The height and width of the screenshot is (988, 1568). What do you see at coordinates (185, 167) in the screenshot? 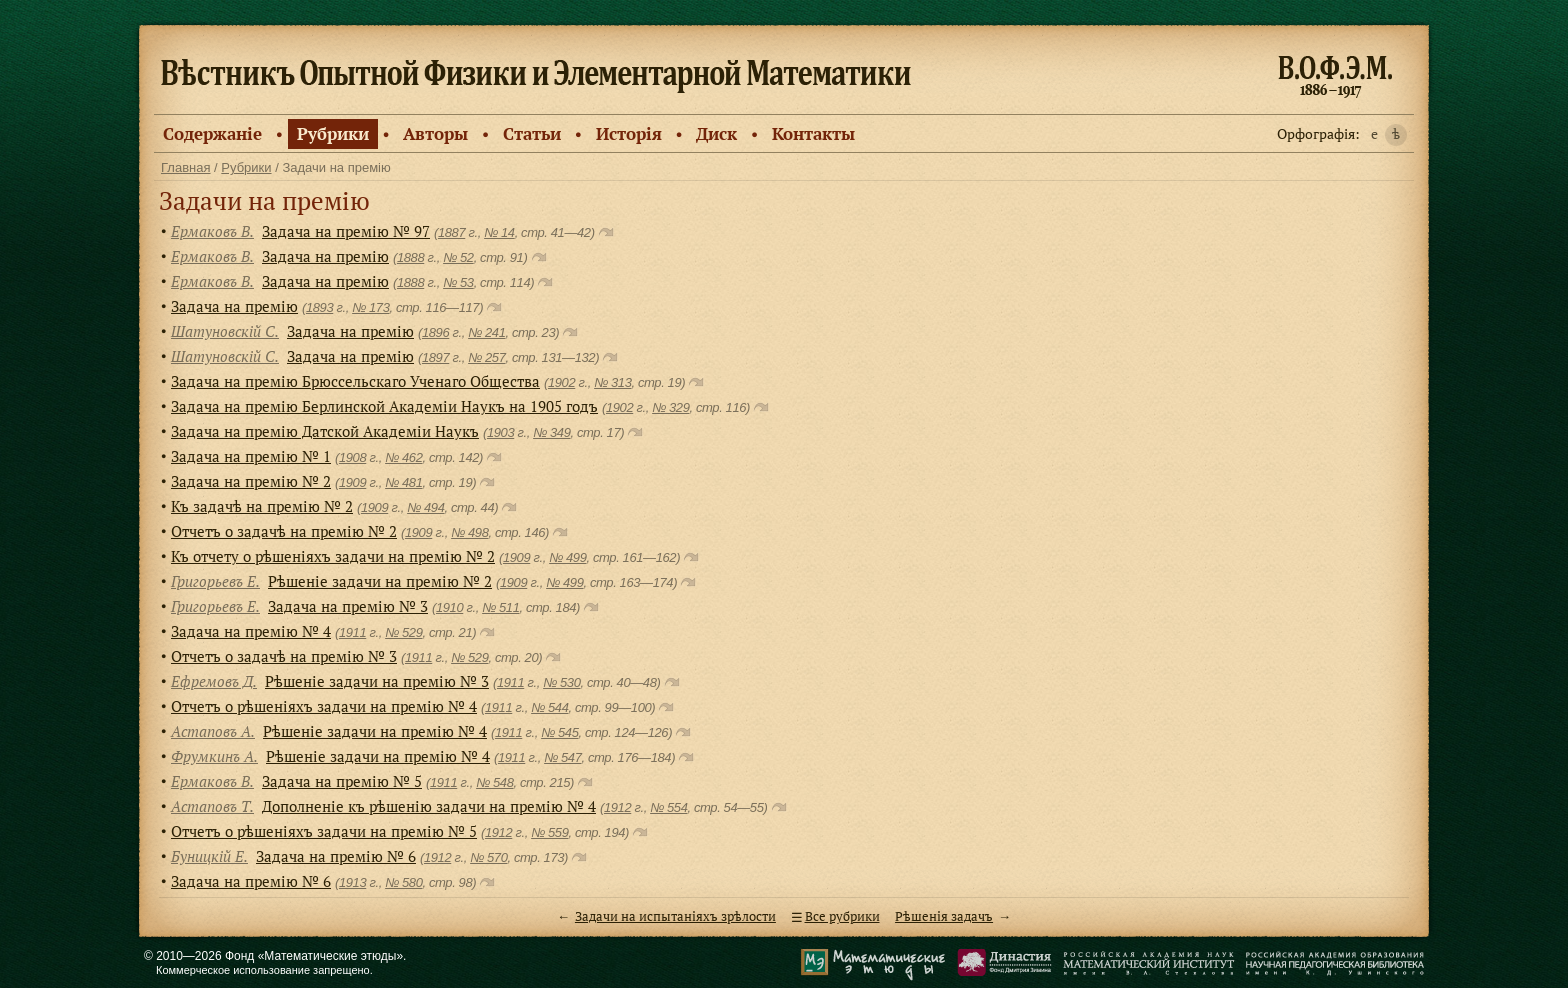
I see `Главная` at bounding box center [185, 167].